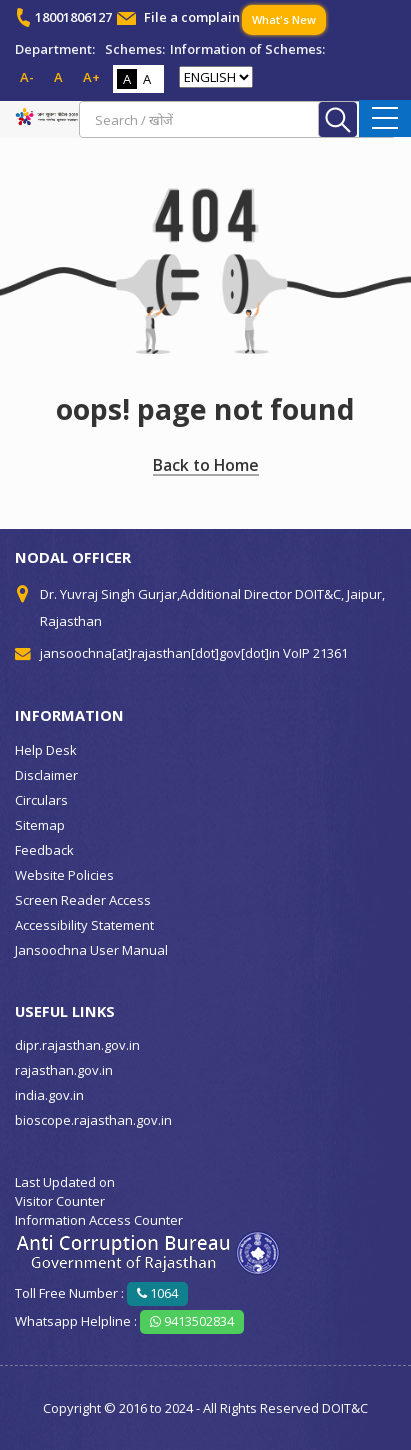 The image size is (411, 1450). What do you see at coordinates (44, 850) in the screenshot?
I see `Feedback` at bounding box center [44, 850].